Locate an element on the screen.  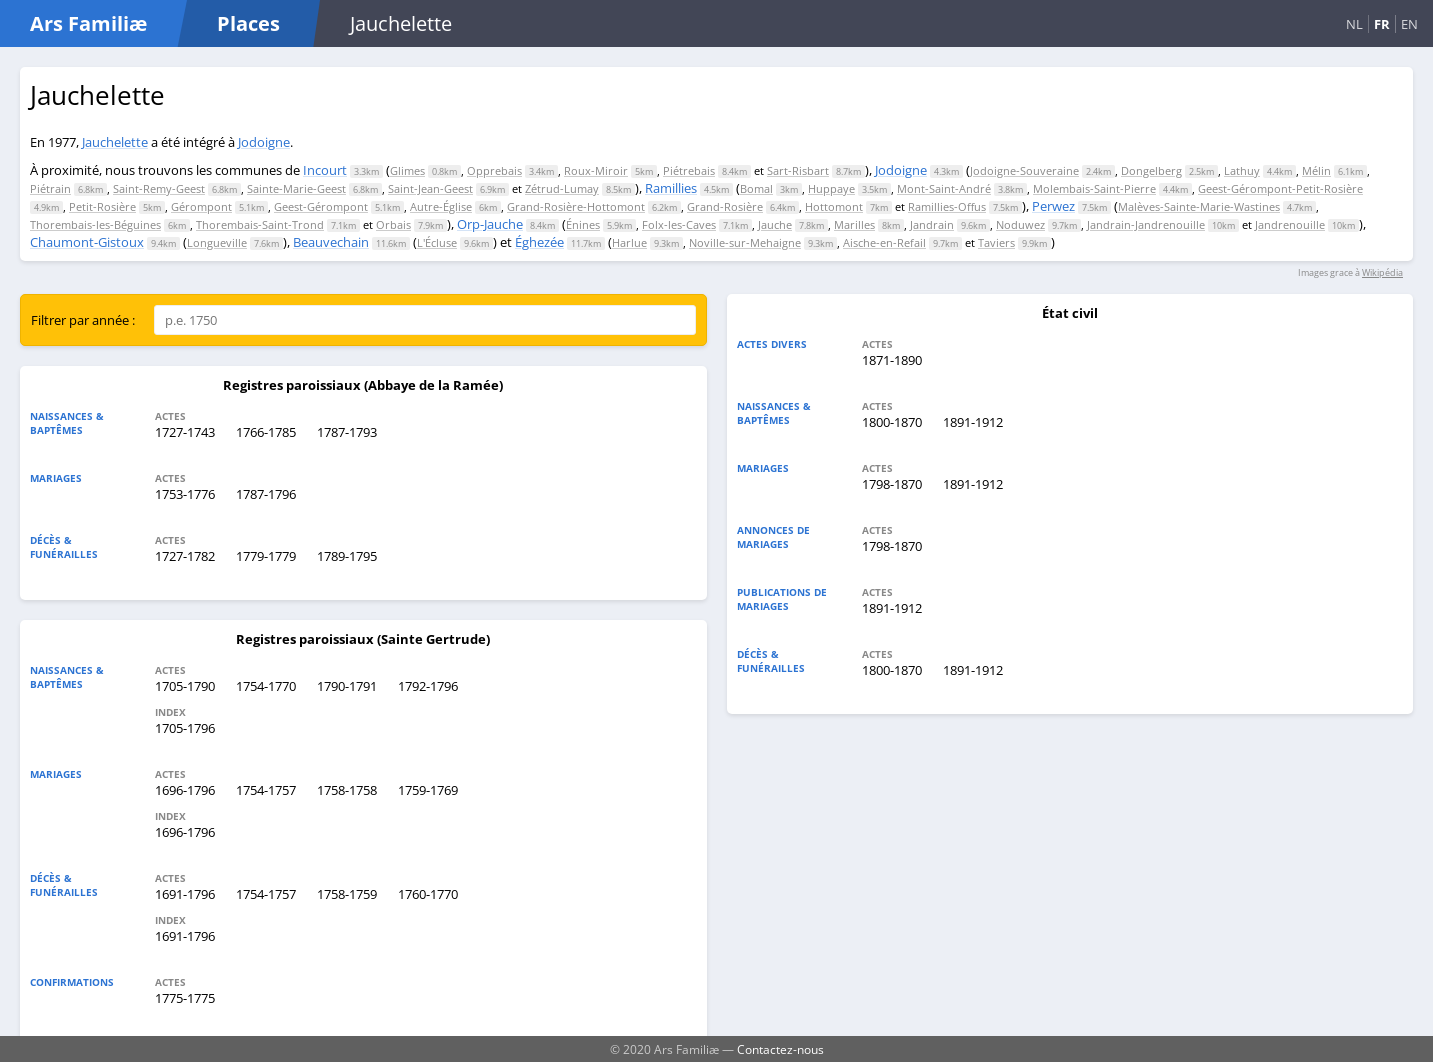
Mont-Saint-André is located at coordinates (944, 188).